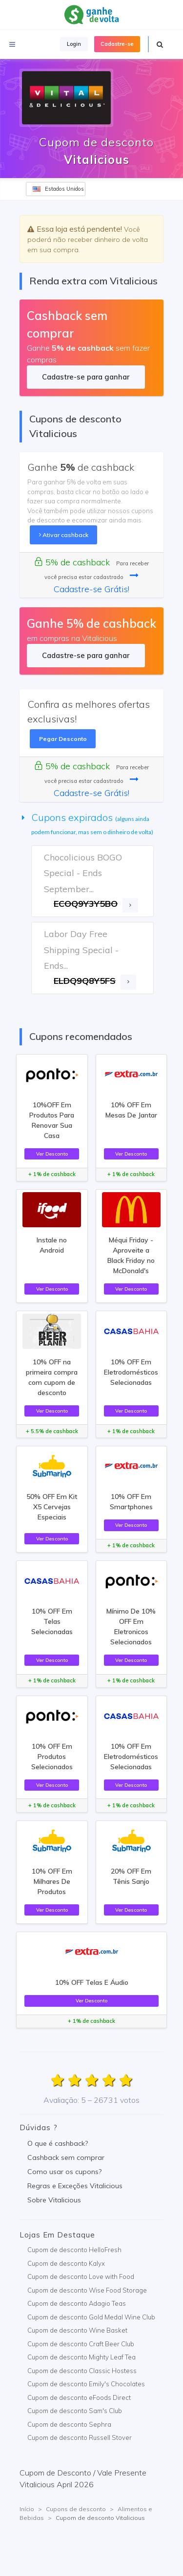  What do you see at coordinates (52, 1154) in the screenshot?
I see `Ver Desconto` at bounding box center [52, 1154].